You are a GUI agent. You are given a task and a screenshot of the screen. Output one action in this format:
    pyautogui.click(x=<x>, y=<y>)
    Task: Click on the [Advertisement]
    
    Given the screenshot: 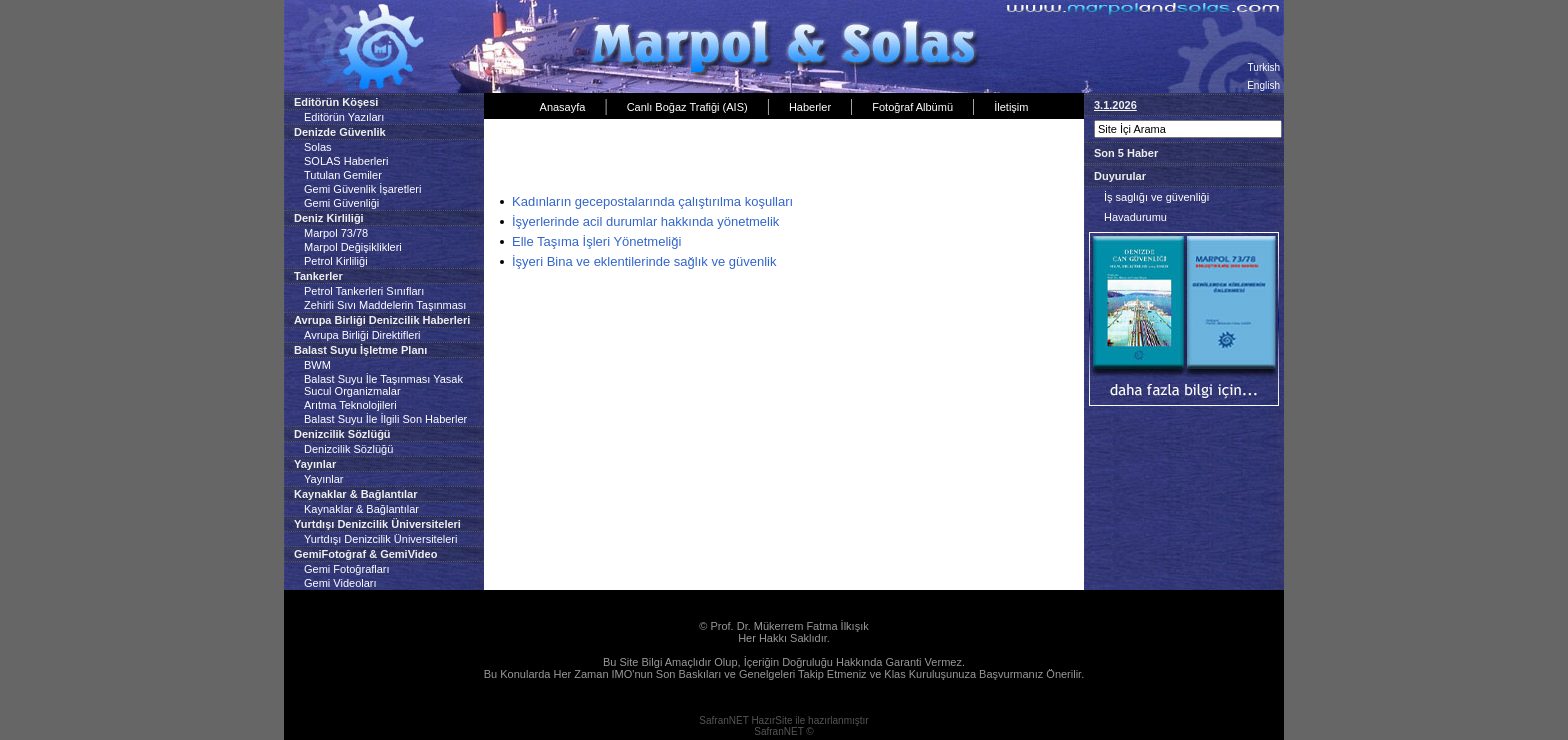 What is the action you would take?
    pyautogui.click(x=723, y=159)
    